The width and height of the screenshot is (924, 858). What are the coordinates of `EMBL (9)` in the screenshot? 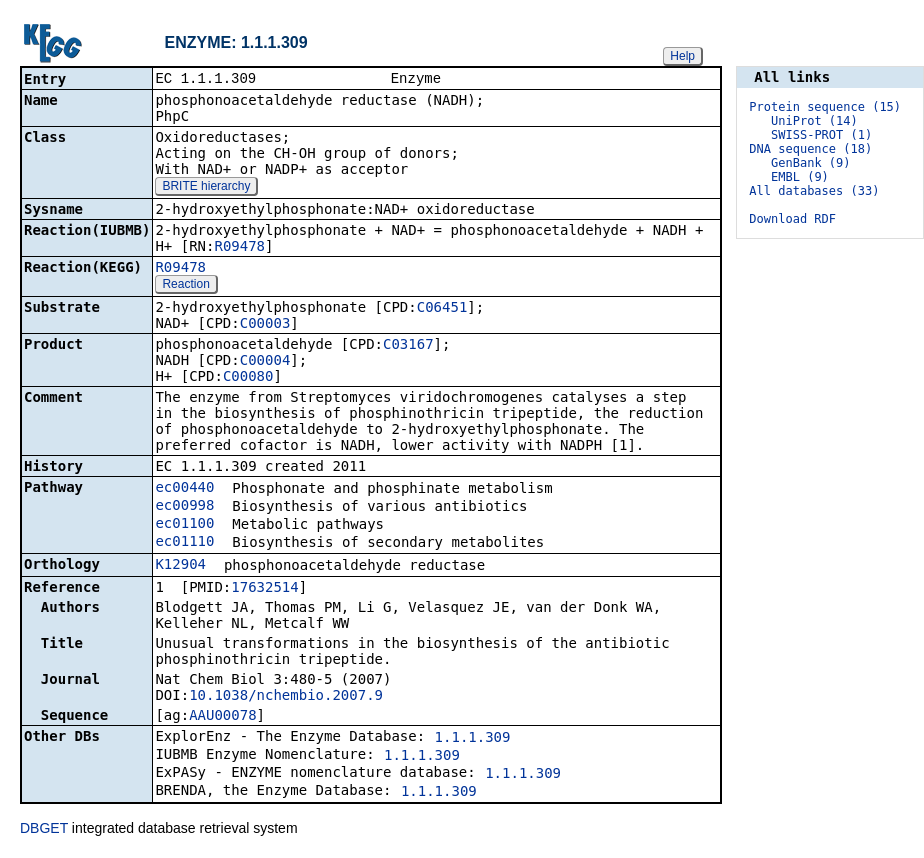 It's located at (800, 177).